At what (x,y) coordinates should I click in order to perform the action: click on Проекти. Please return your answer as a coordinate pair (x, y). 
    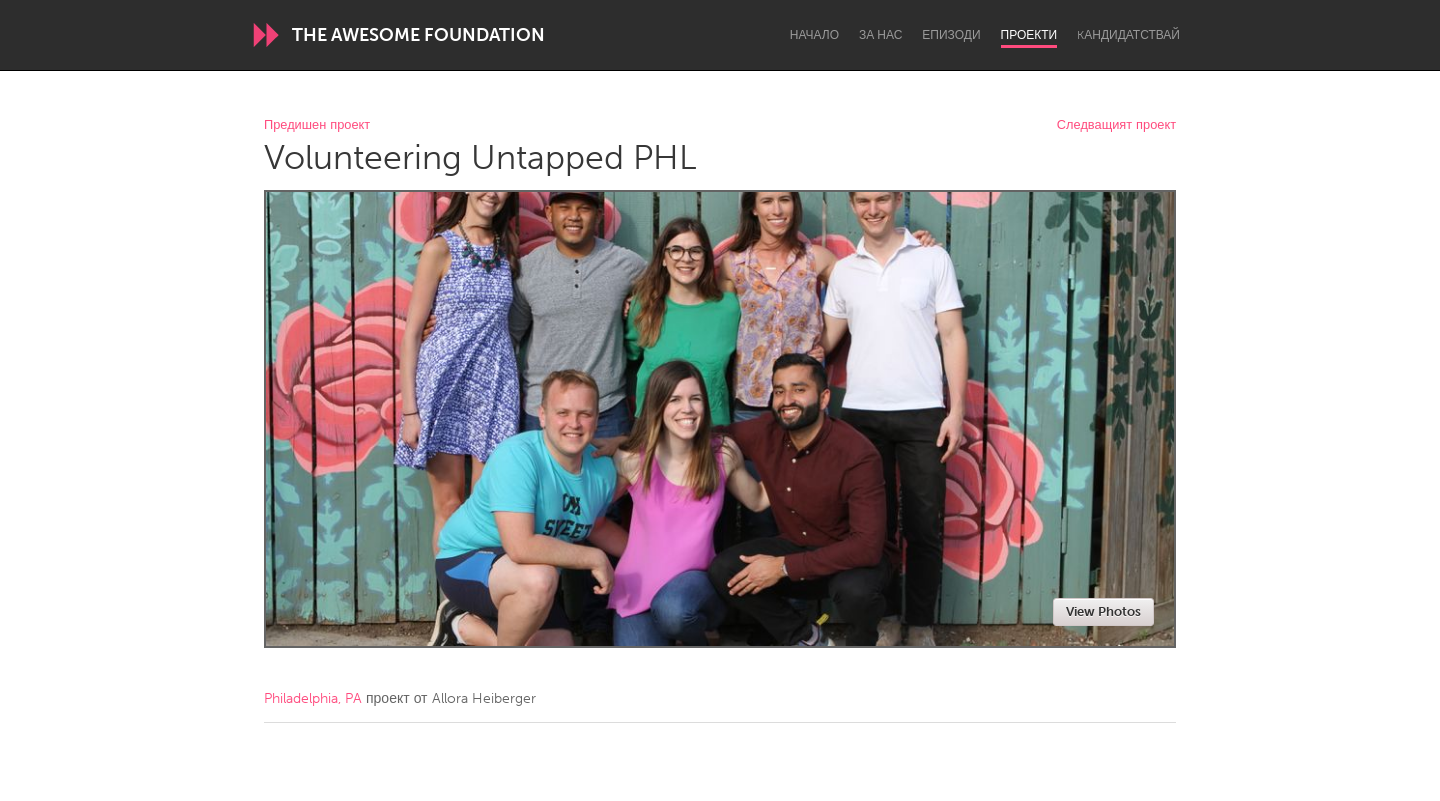
    Looking at the image, I should click on (1029, 35).